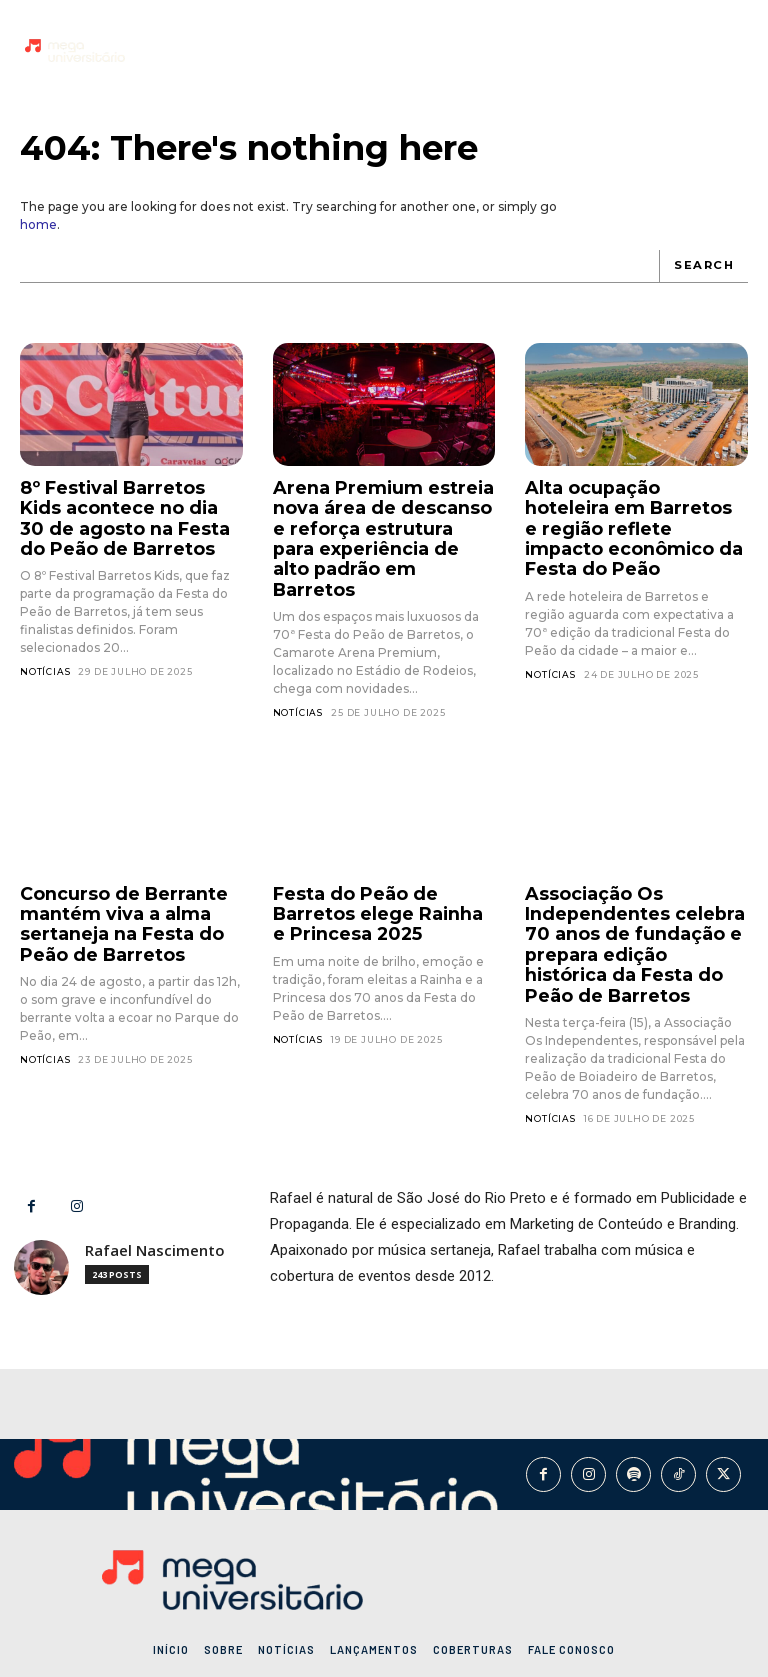 This screenshot has width=768, height=1677. I want to click on 8º Festival Barretos Kids acontece no dia 30 de agosto na Festa do Peão de Barretos, so click(122, 510).